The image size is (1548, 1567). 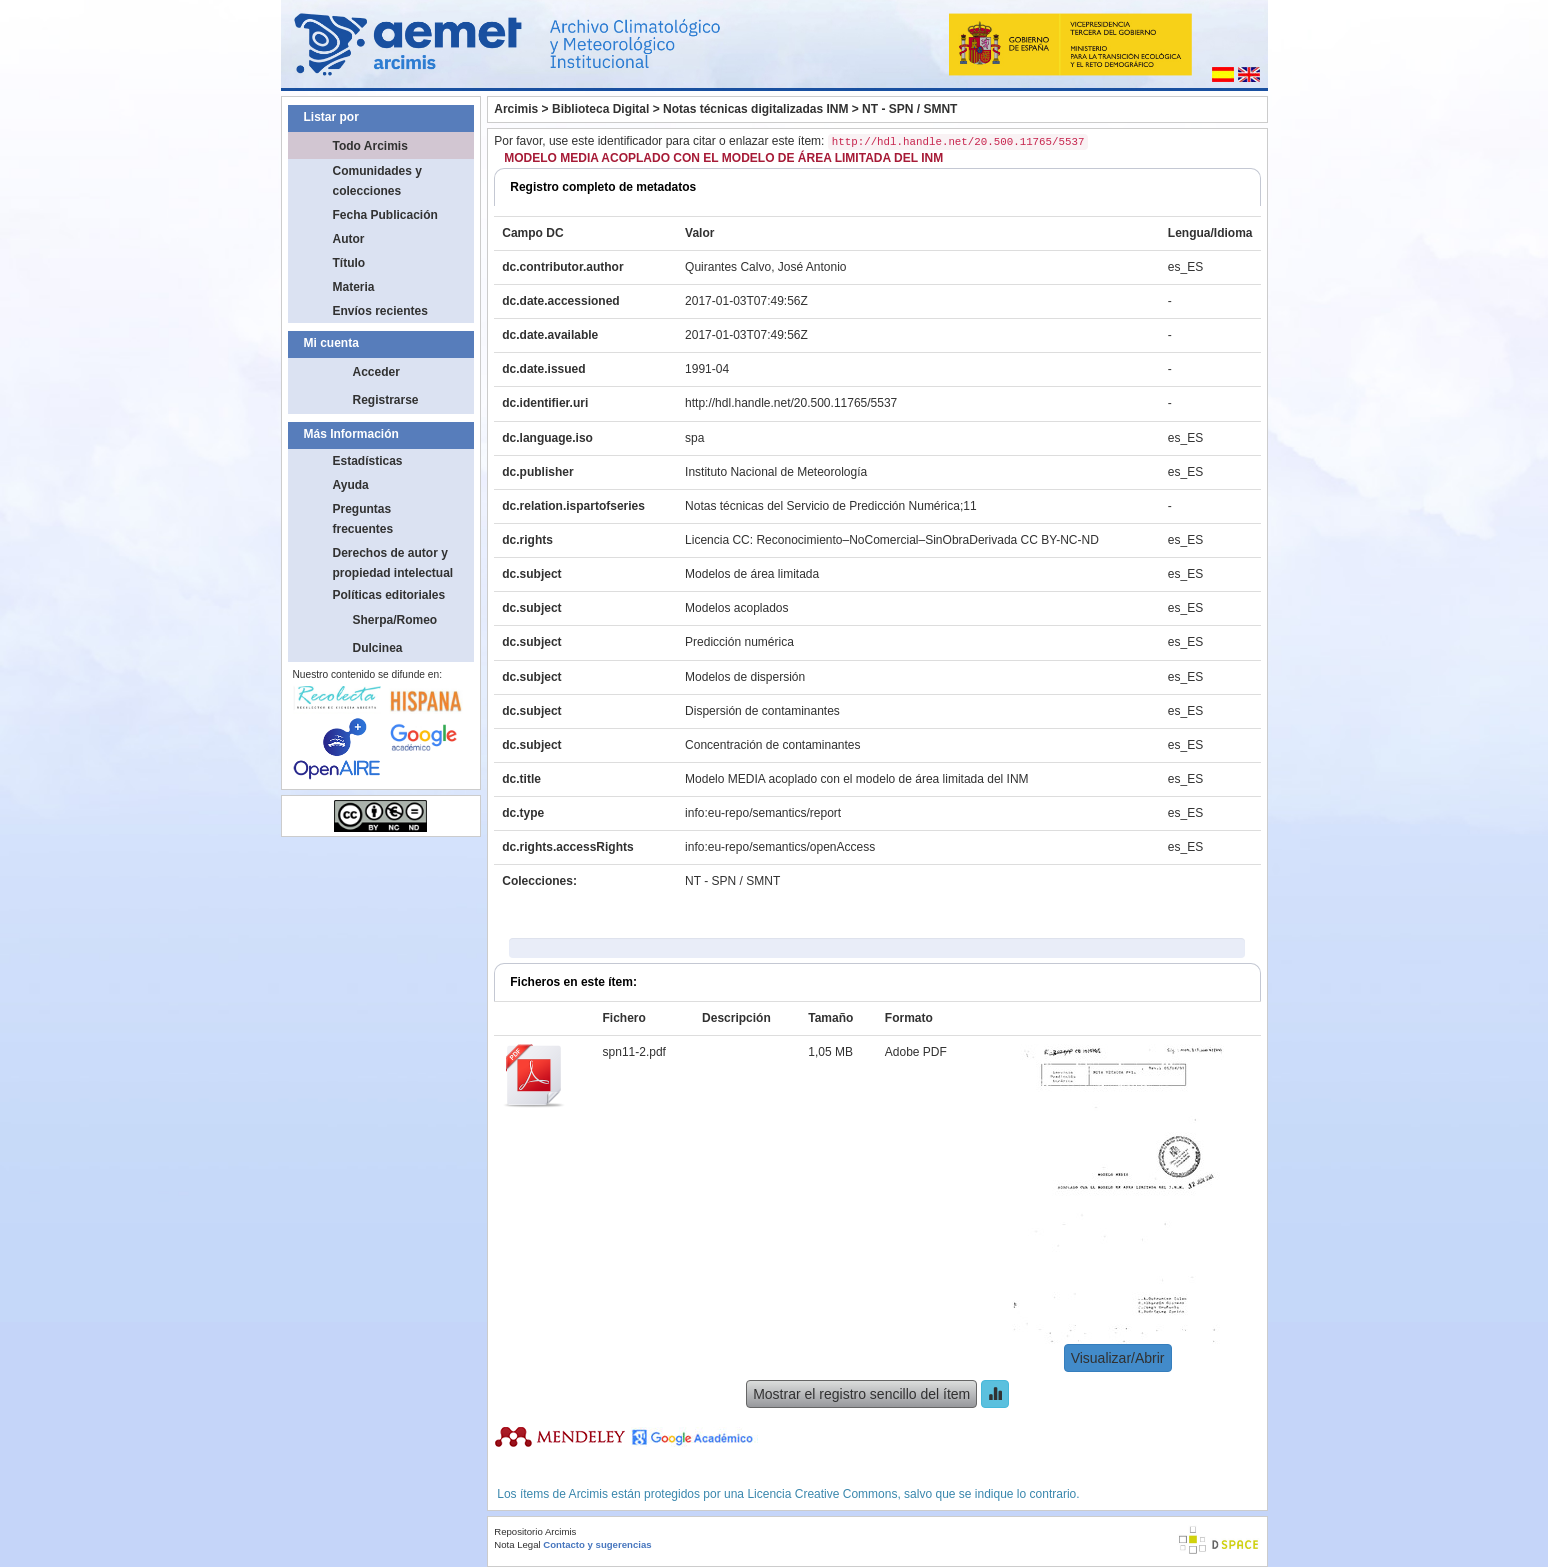 What do you see at coordinates (386, 400) in the screenshot?
I see `Registrarse` at bounding box center [386, 400].